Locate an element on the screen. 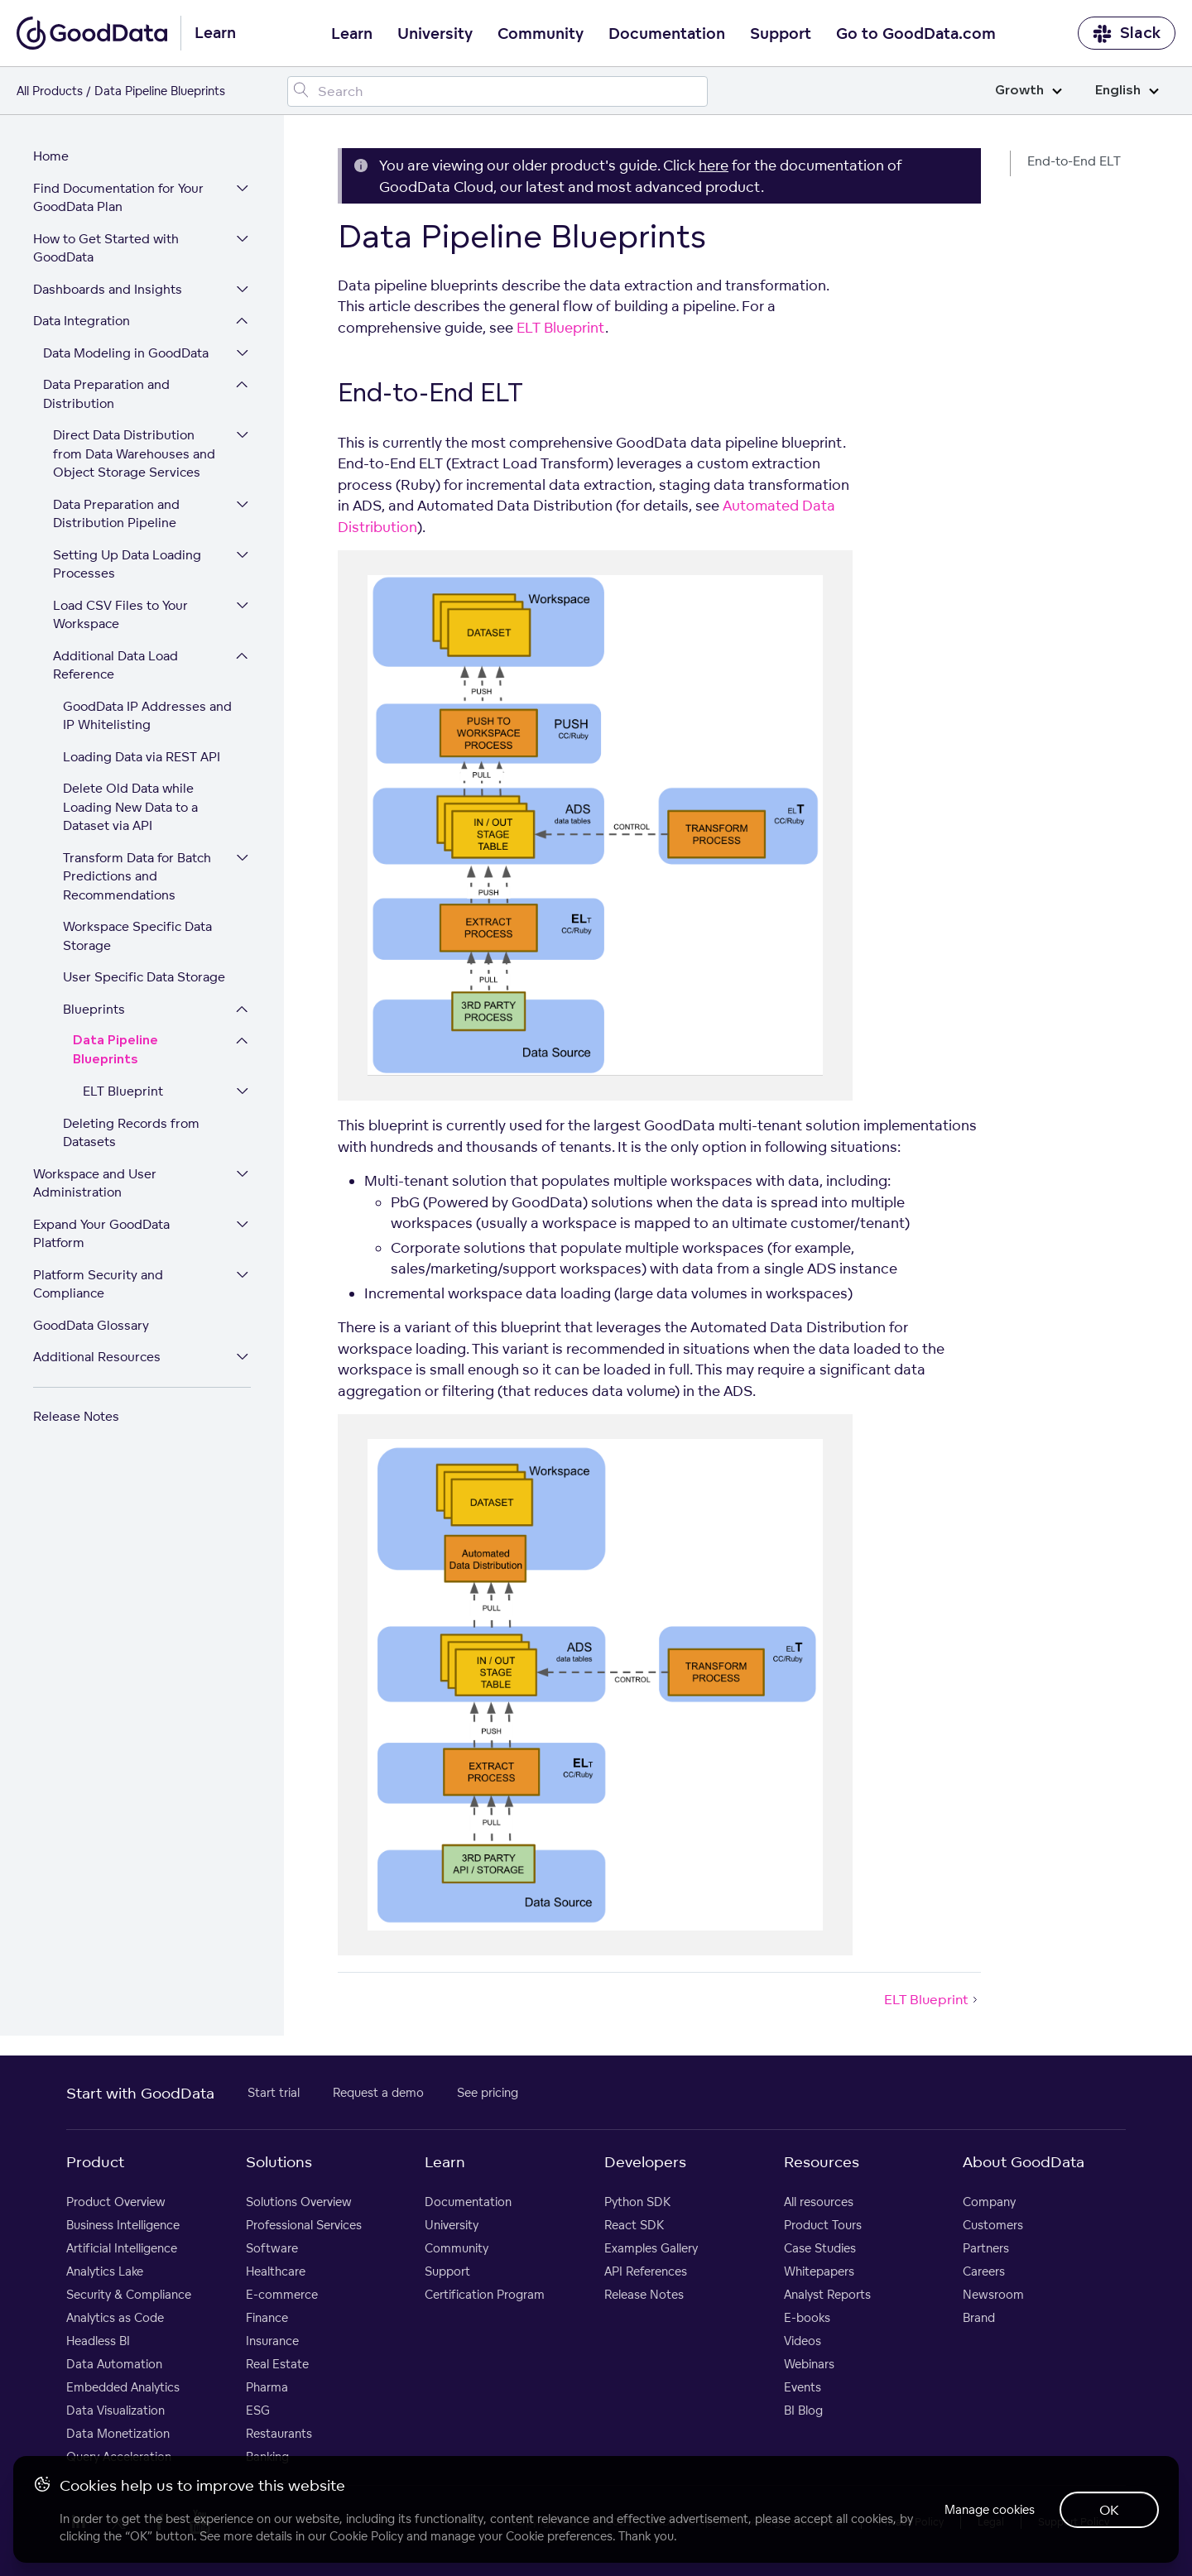 This screenshot has height=2576, width=1192. Cookie Policy is located at coordinates (366, 2536).